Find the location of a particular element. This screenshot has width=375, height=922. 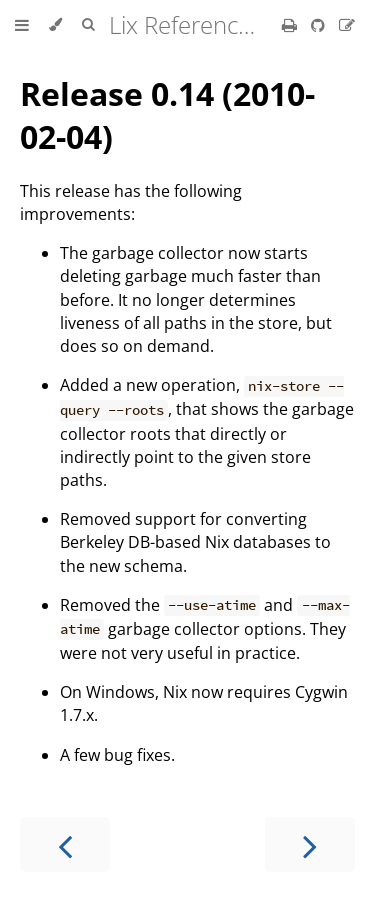

[Toggle Table of Contents] is located at coordinates (22, 25).